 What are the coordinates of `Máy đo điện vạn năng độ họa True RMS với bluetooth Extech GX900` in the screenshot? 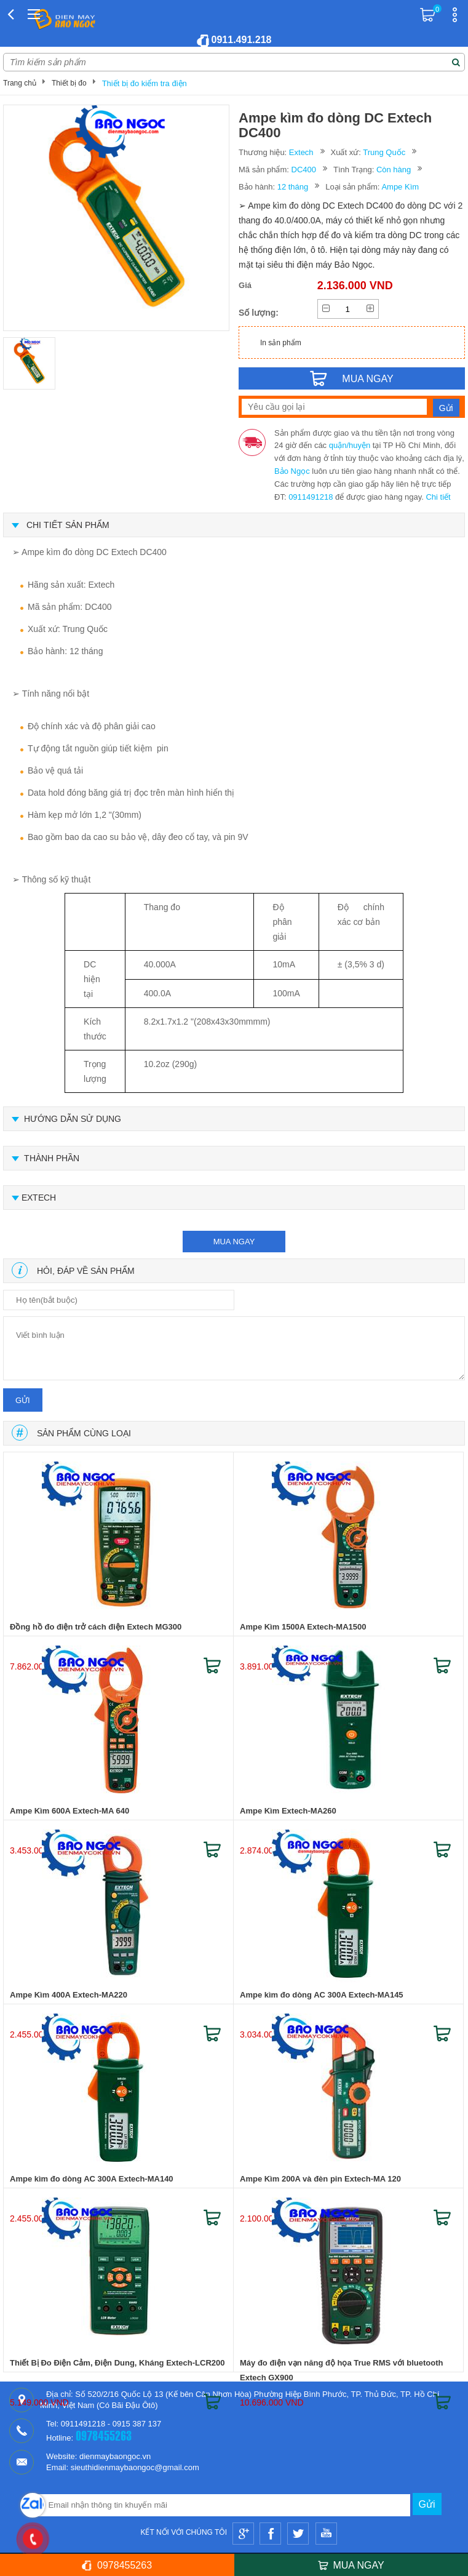 It's located at (341, 2370).